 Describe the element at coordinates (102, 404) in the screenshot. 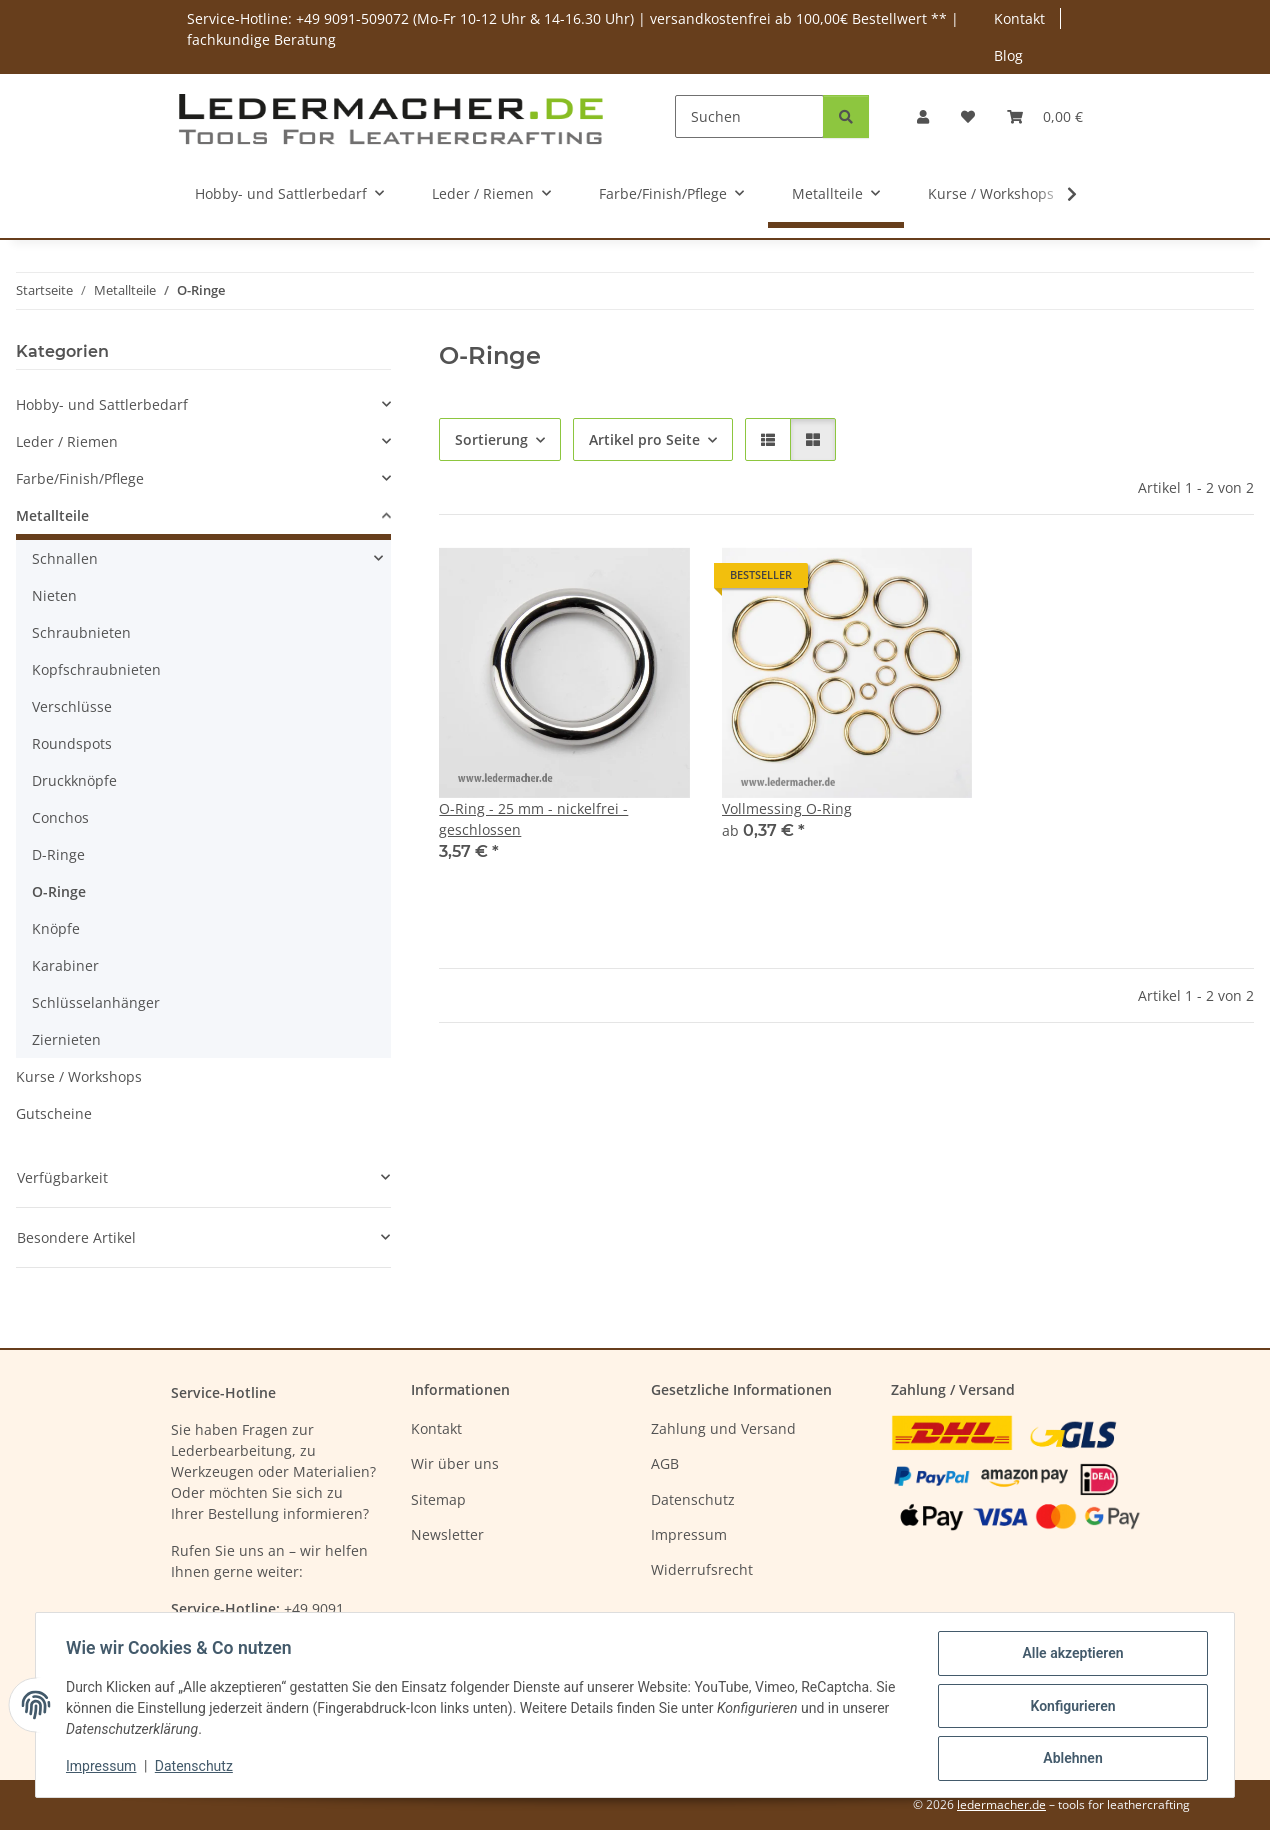

I see `Hobby- und Sattlerbedarf` at that location.